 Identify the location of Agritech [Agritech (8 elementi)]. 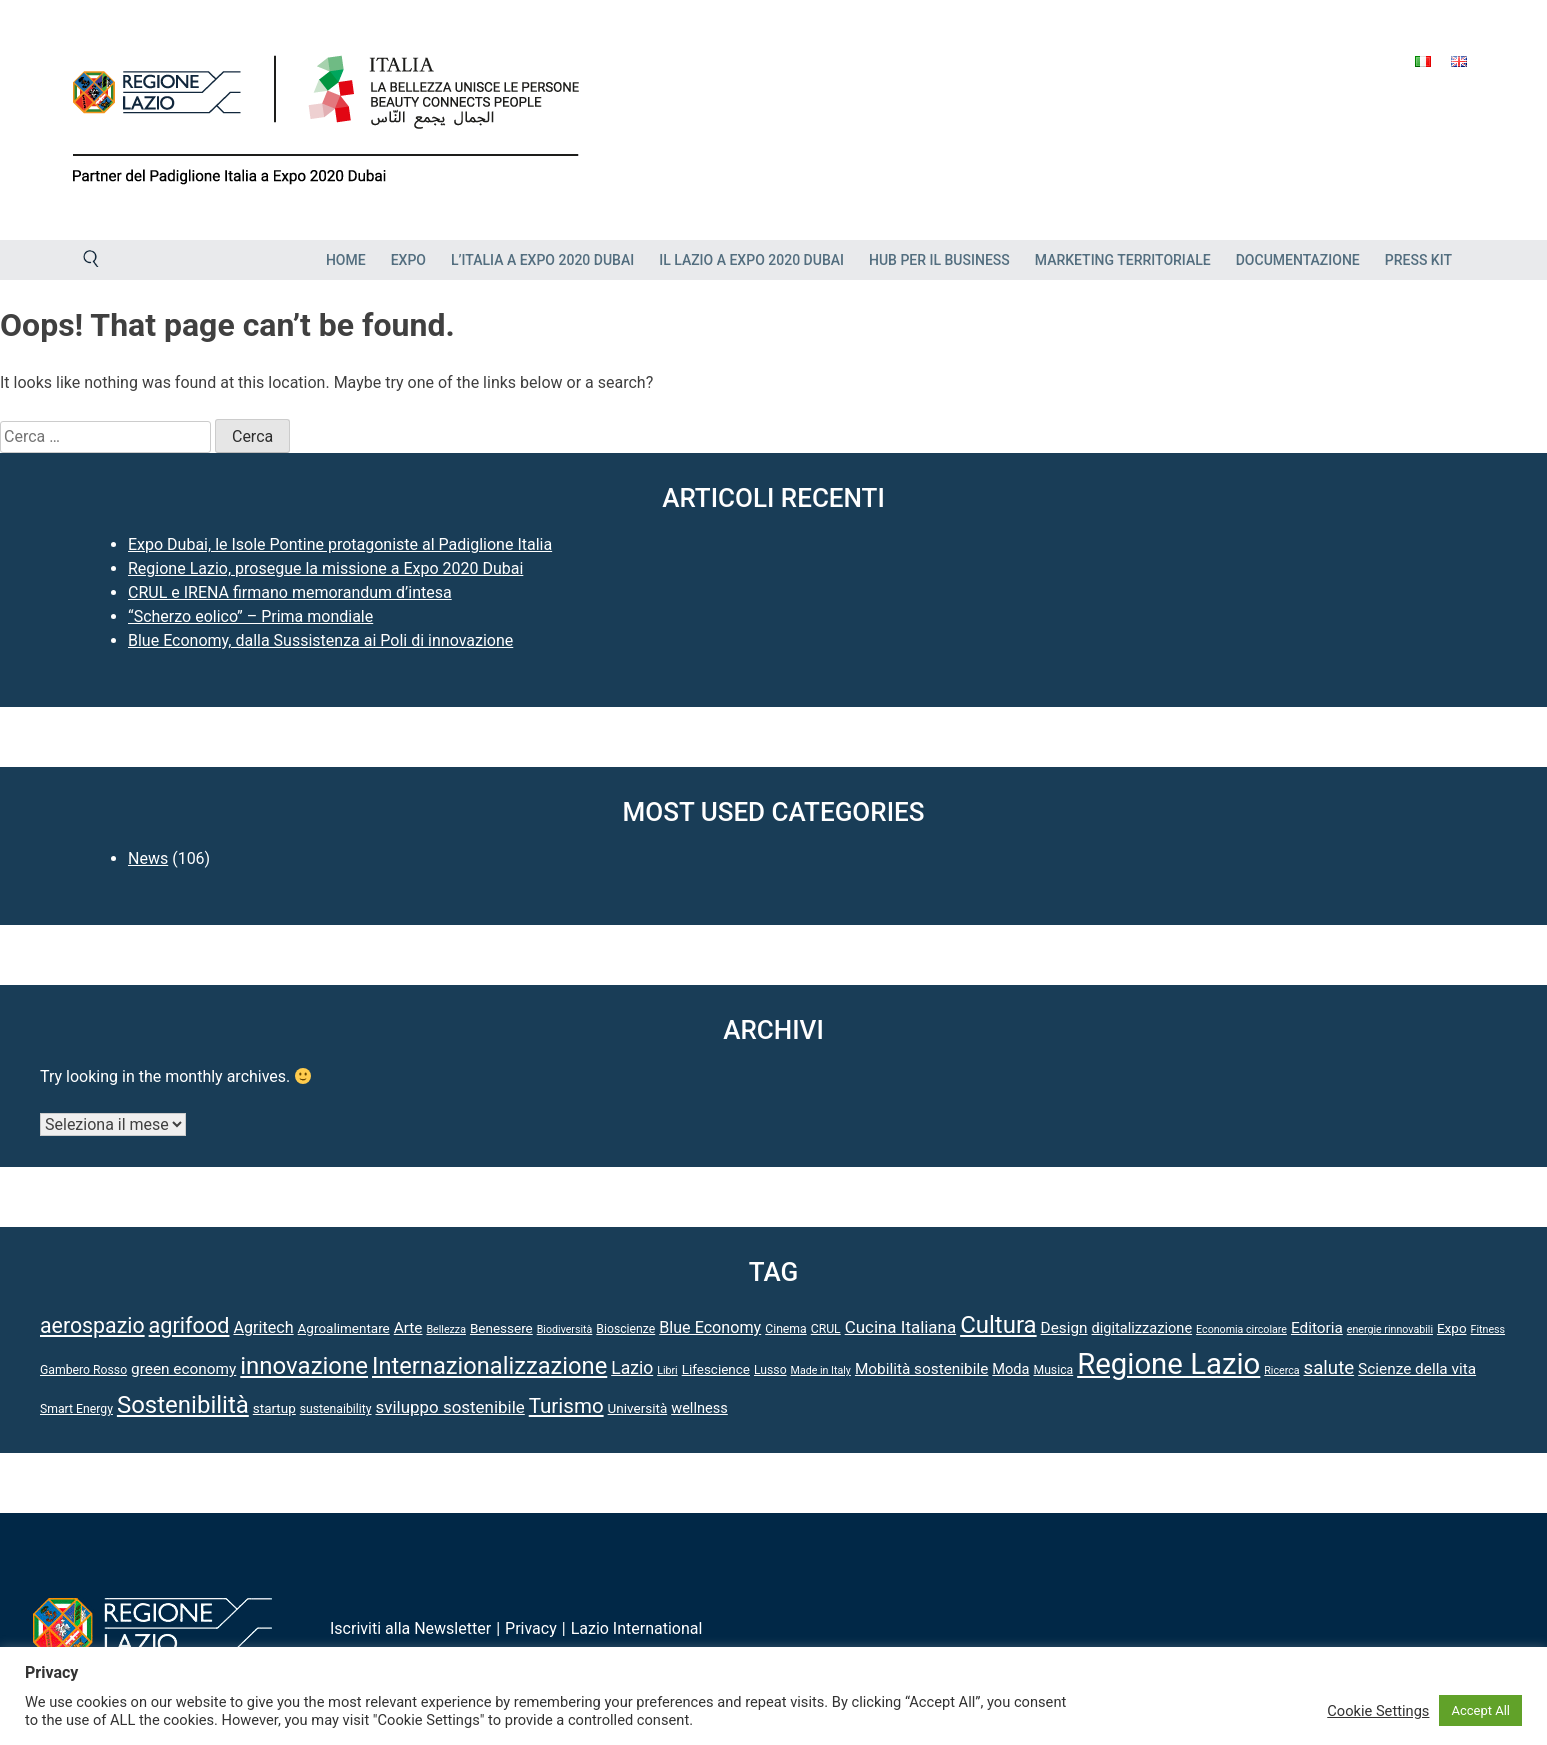
(263, 1327).